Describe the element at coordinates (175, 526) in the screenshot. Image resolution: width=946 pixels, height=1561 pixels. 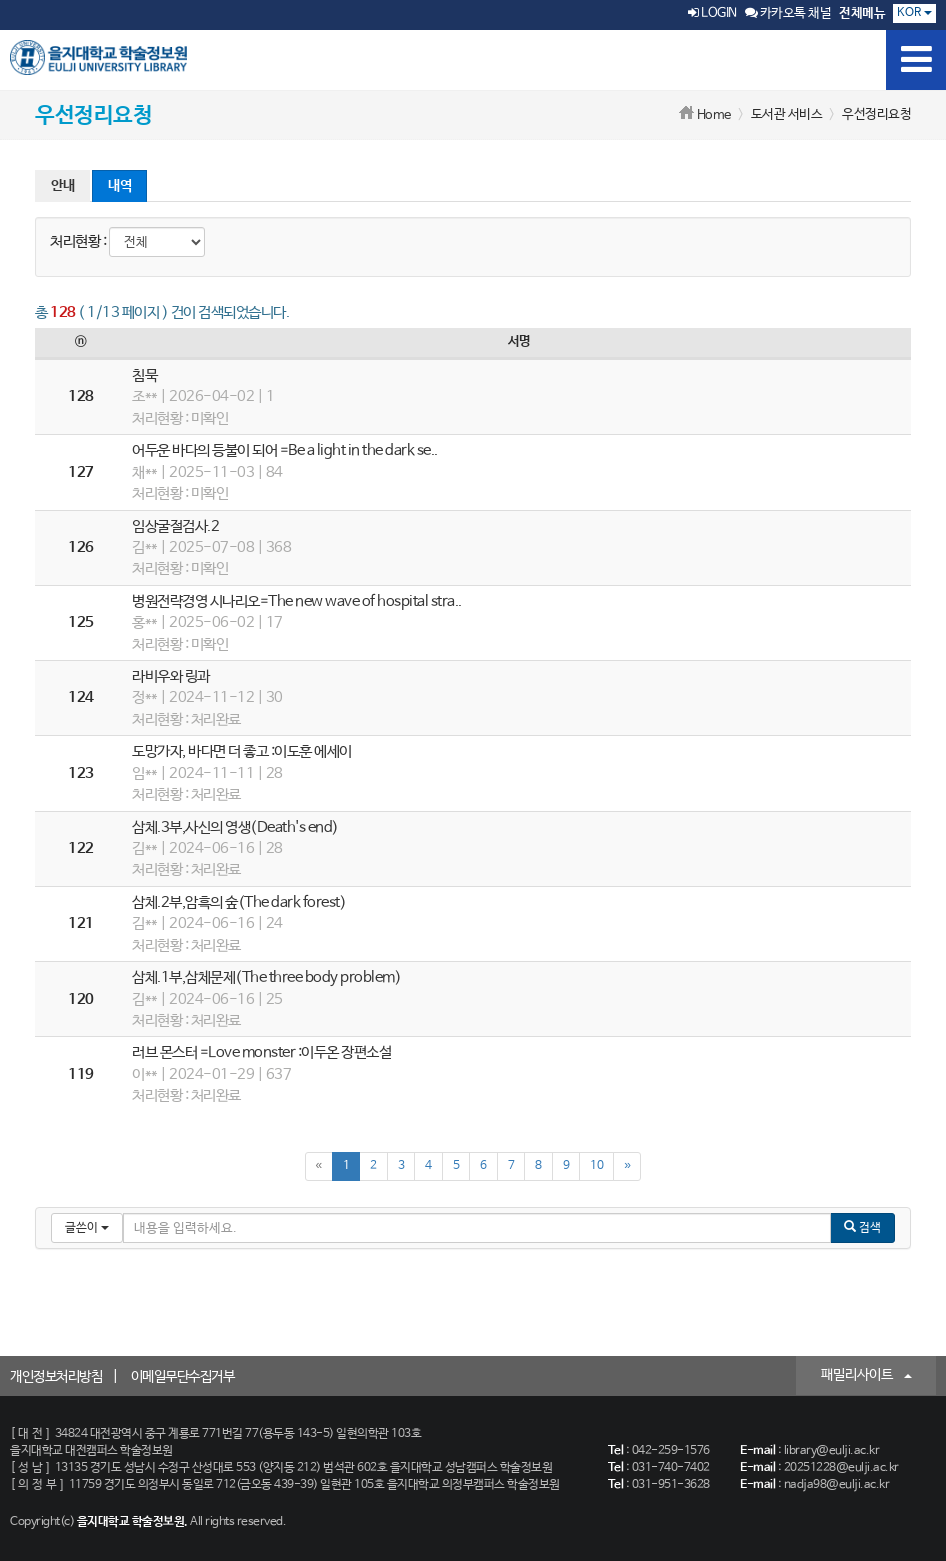
I see `임상굴절검사.2` at that location.